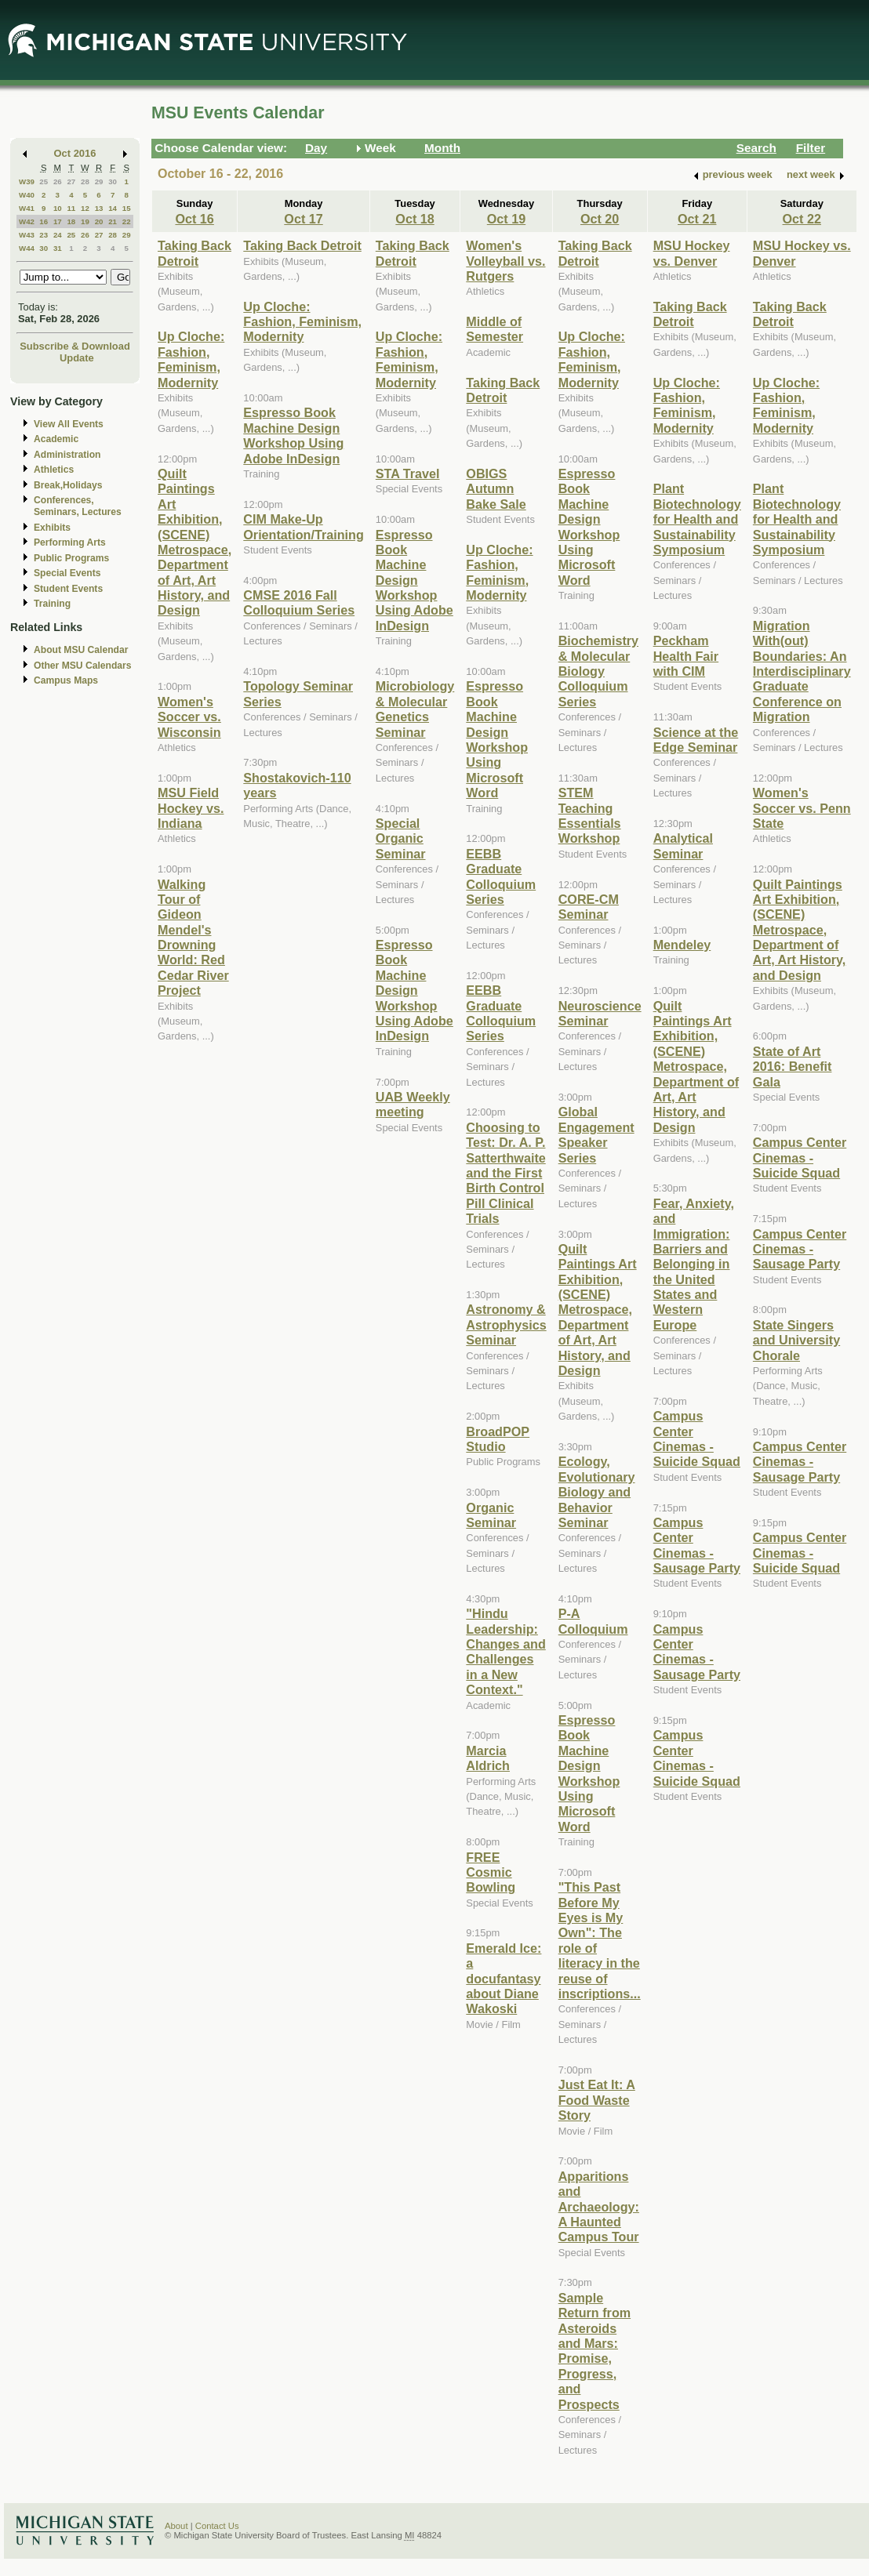  I want to click on 20, so click(99, 221).